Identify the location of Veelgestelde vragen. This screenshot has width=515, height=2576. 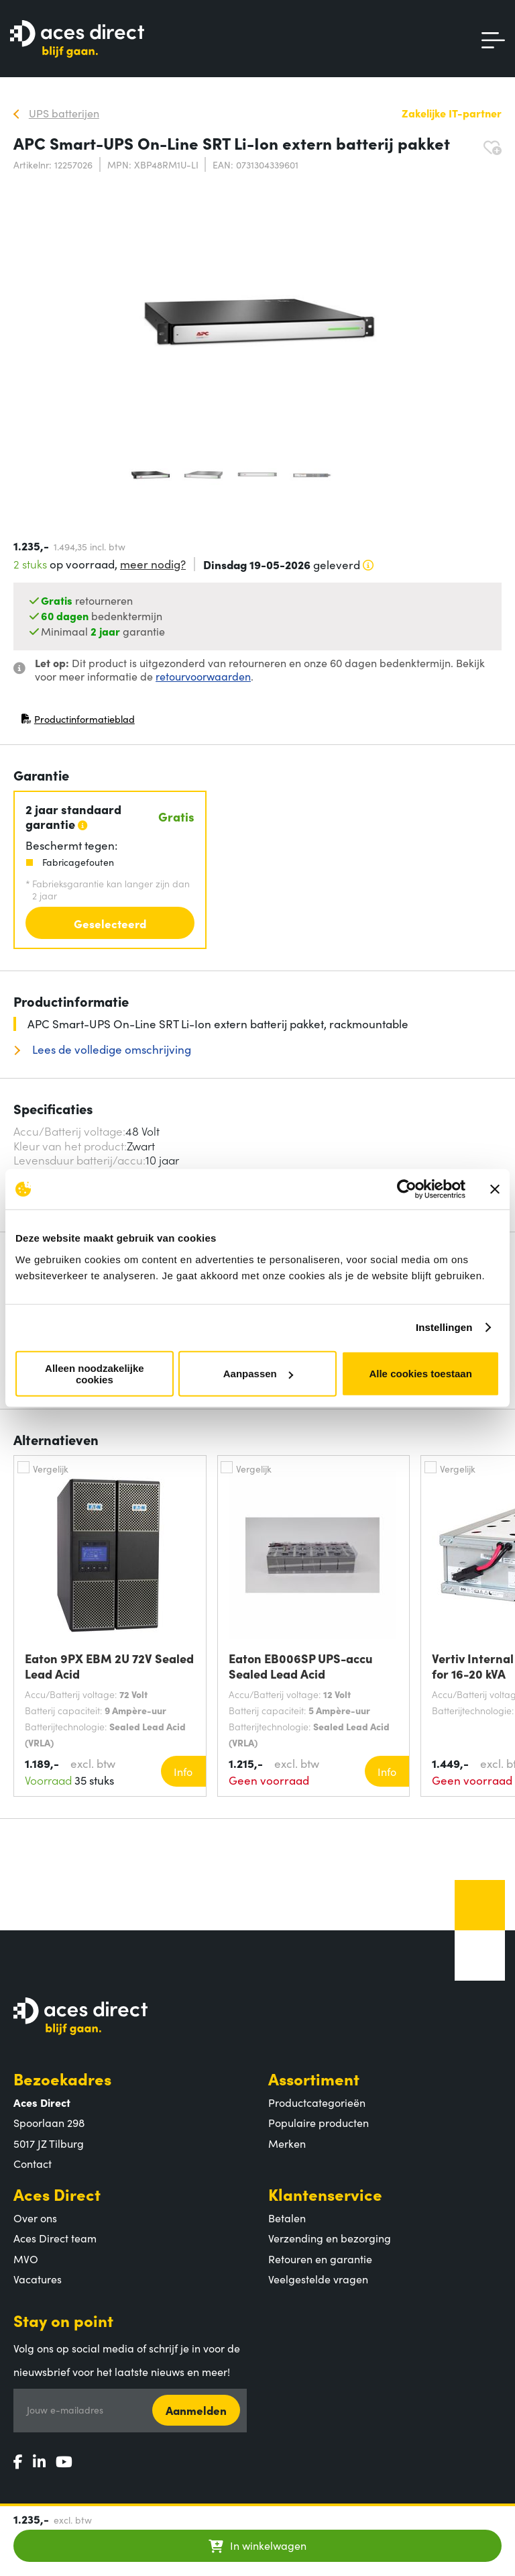
(318, 2278).